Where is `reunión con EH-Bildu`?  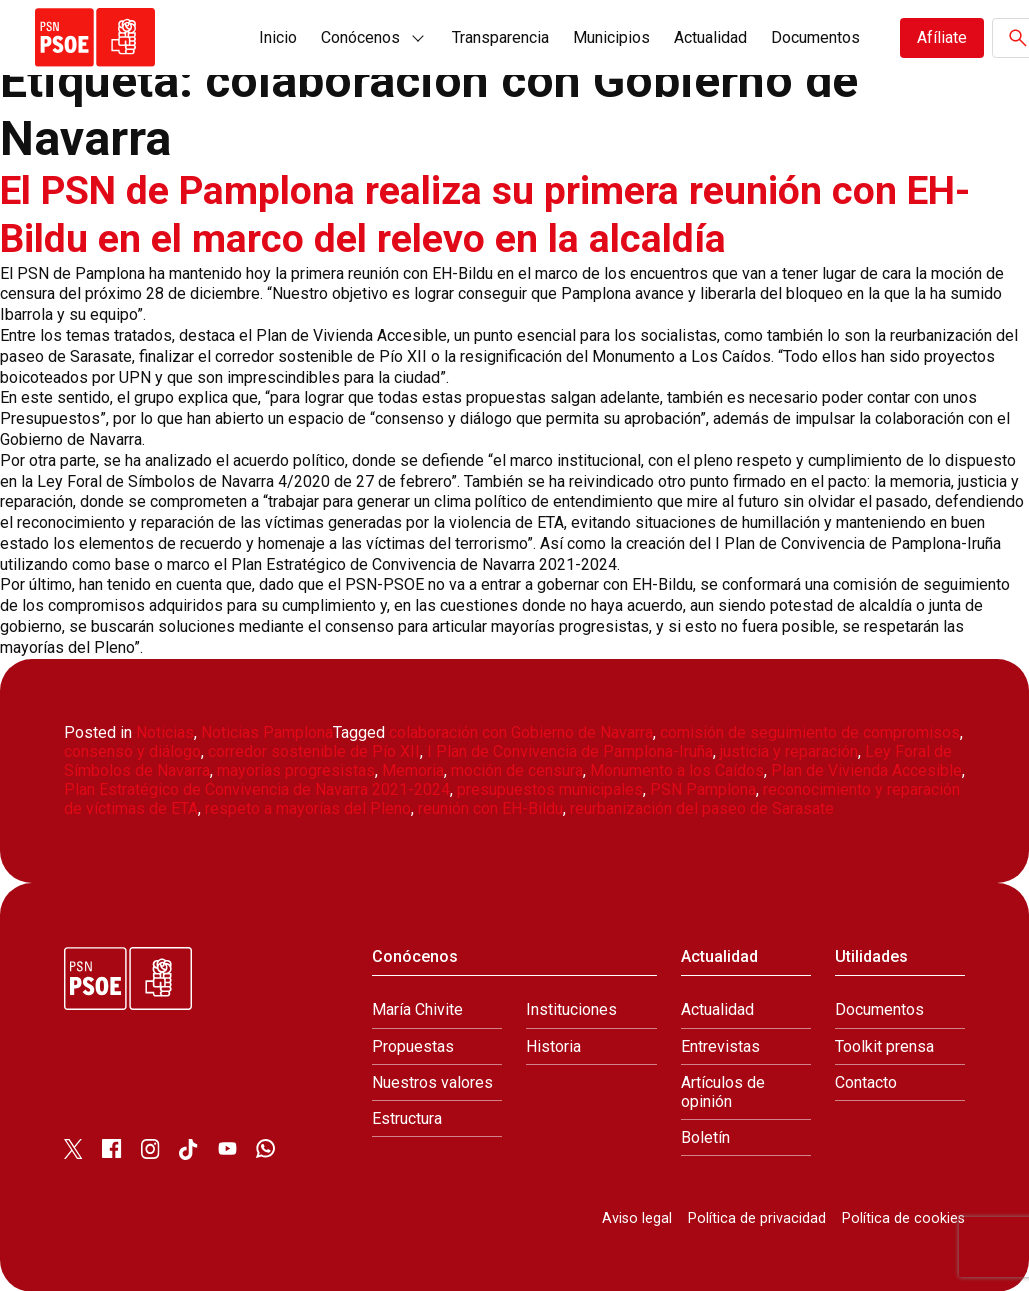
reunión con EH-Bildu is located at coordinates (490, 808).